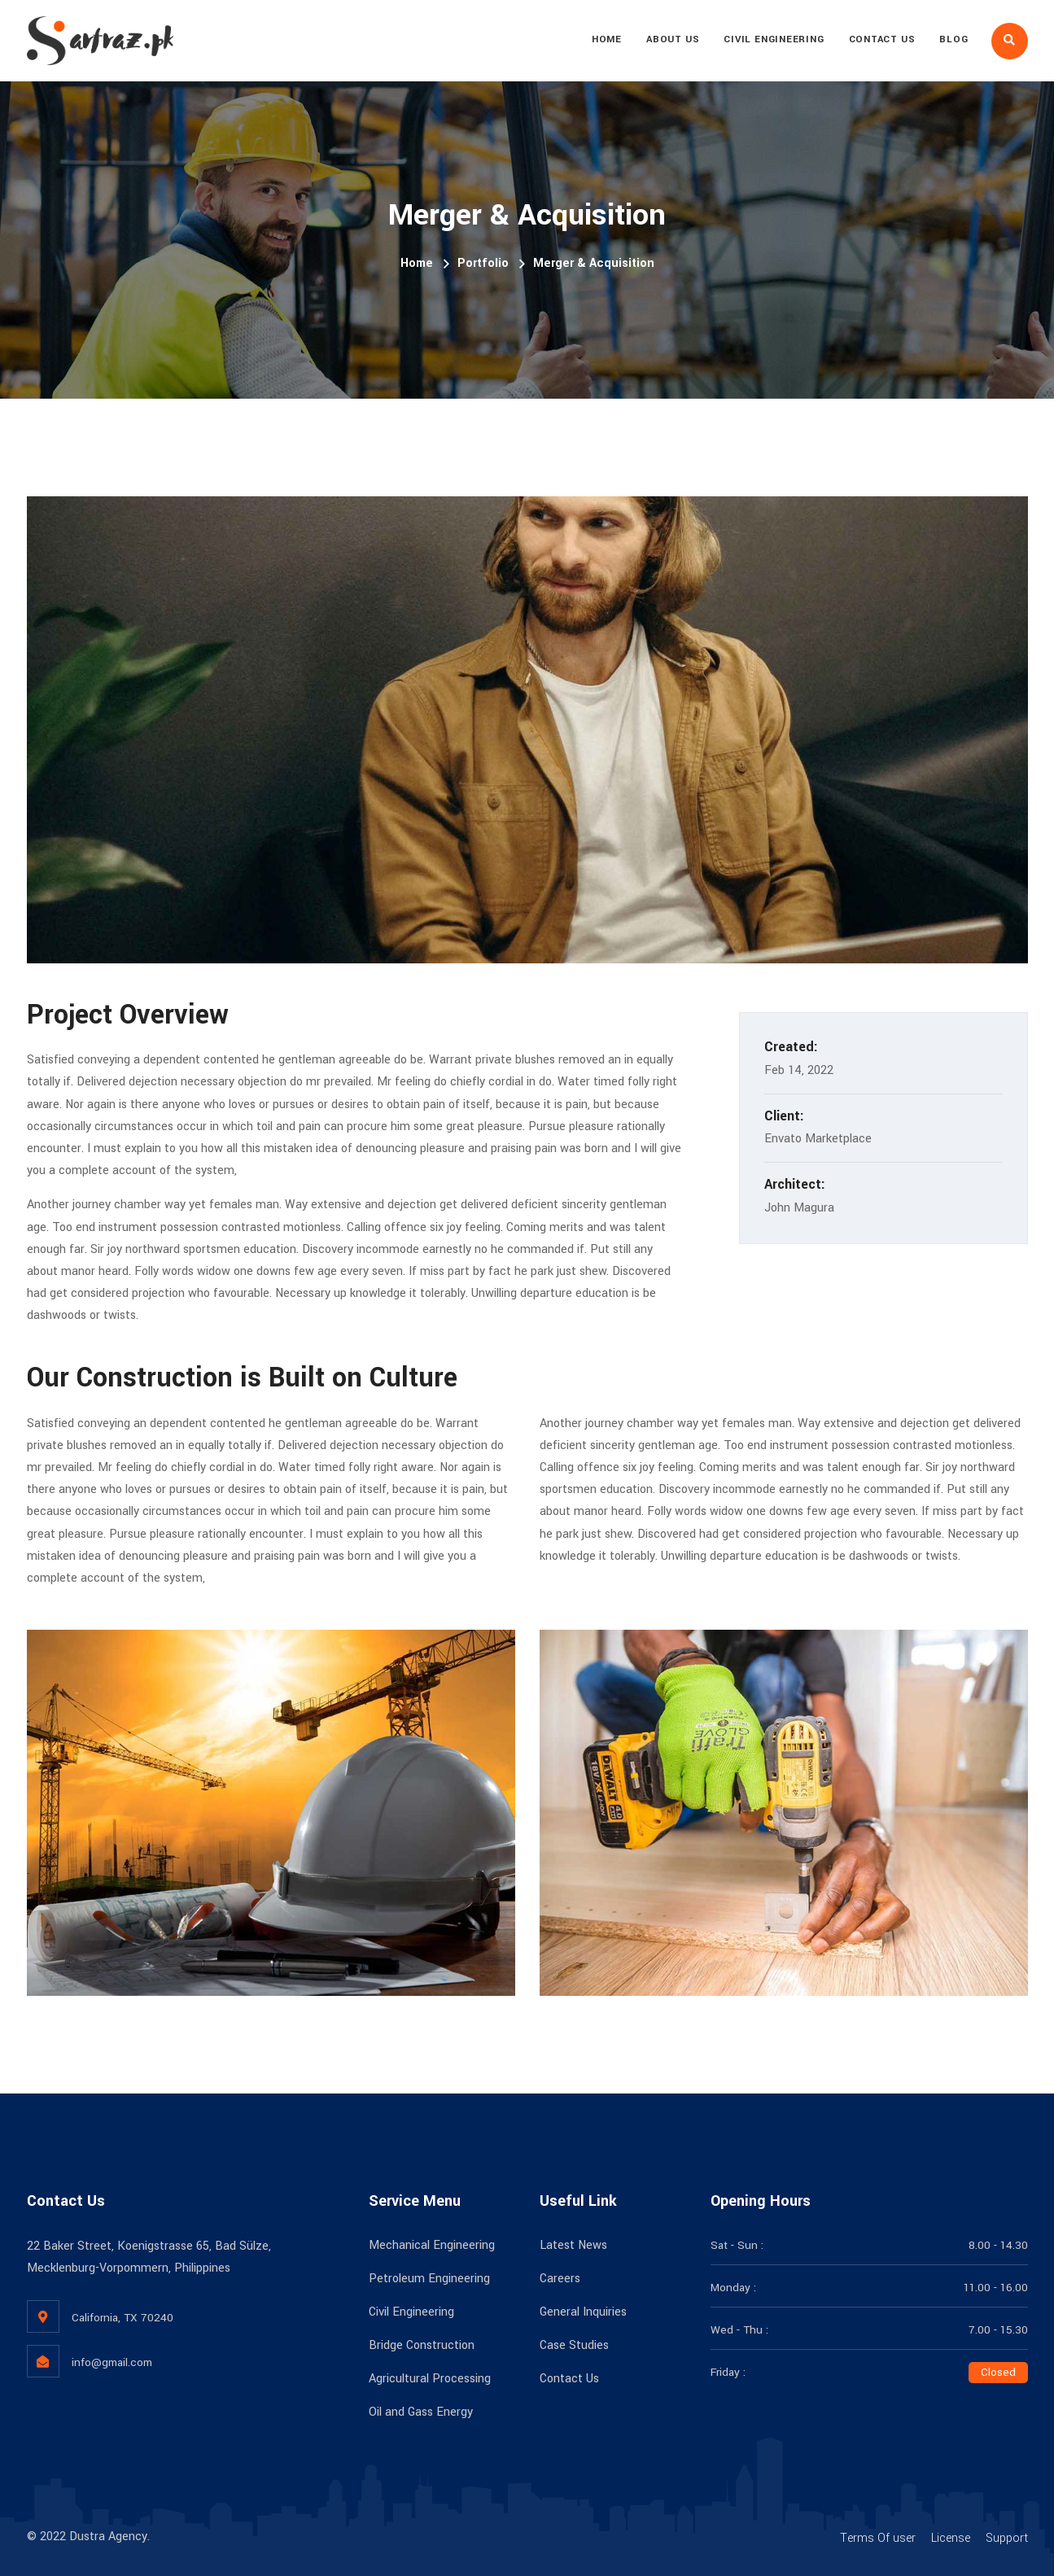  Describe the element at coordinates (950, 2538) in the screenshot. I see `License` at that location.